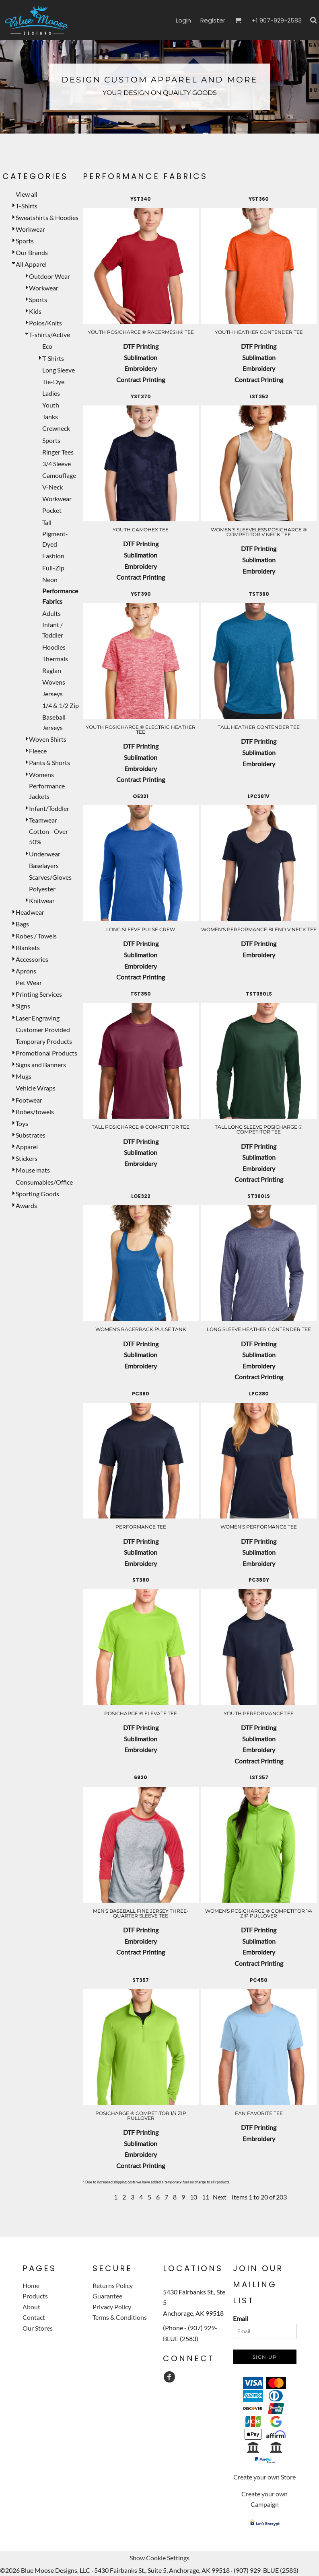 The image size is (319, 2576). What do you see at coordinates (53, 682) in the screenshot?
I see `Wovens` at bounding box center [53, 682].